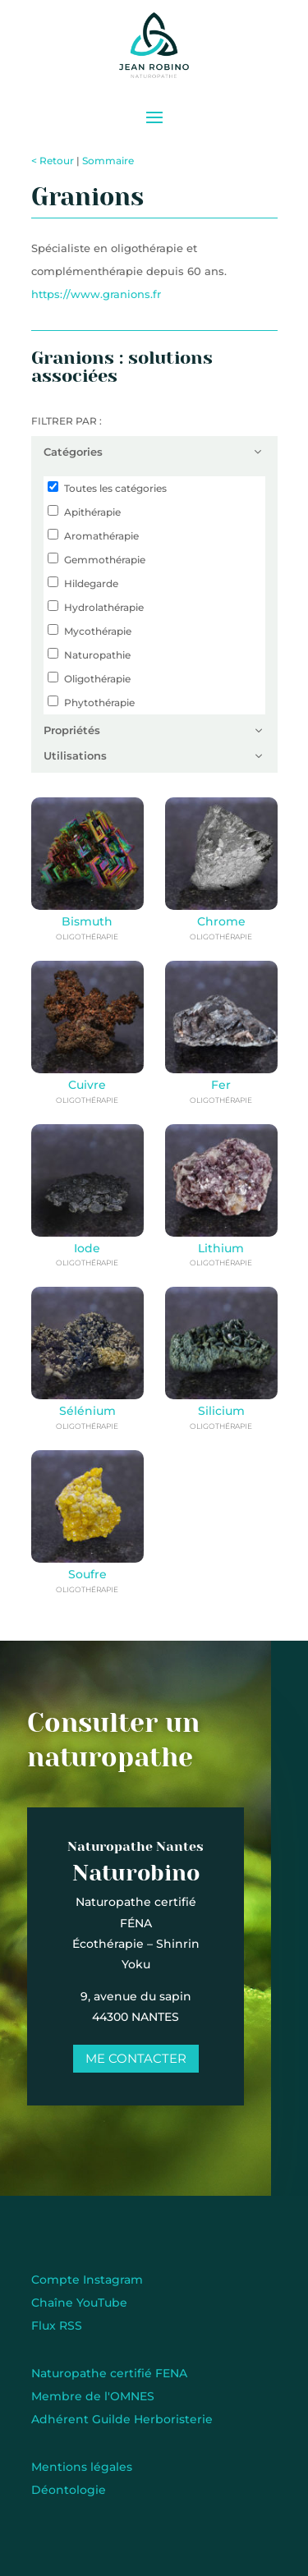 Image resolution: width=308 pixels, height=2576 pixels. What do you see at coordinates (97, 655) in the screenshot?
I see `Naturopathie` at bounding box center [97, 655].